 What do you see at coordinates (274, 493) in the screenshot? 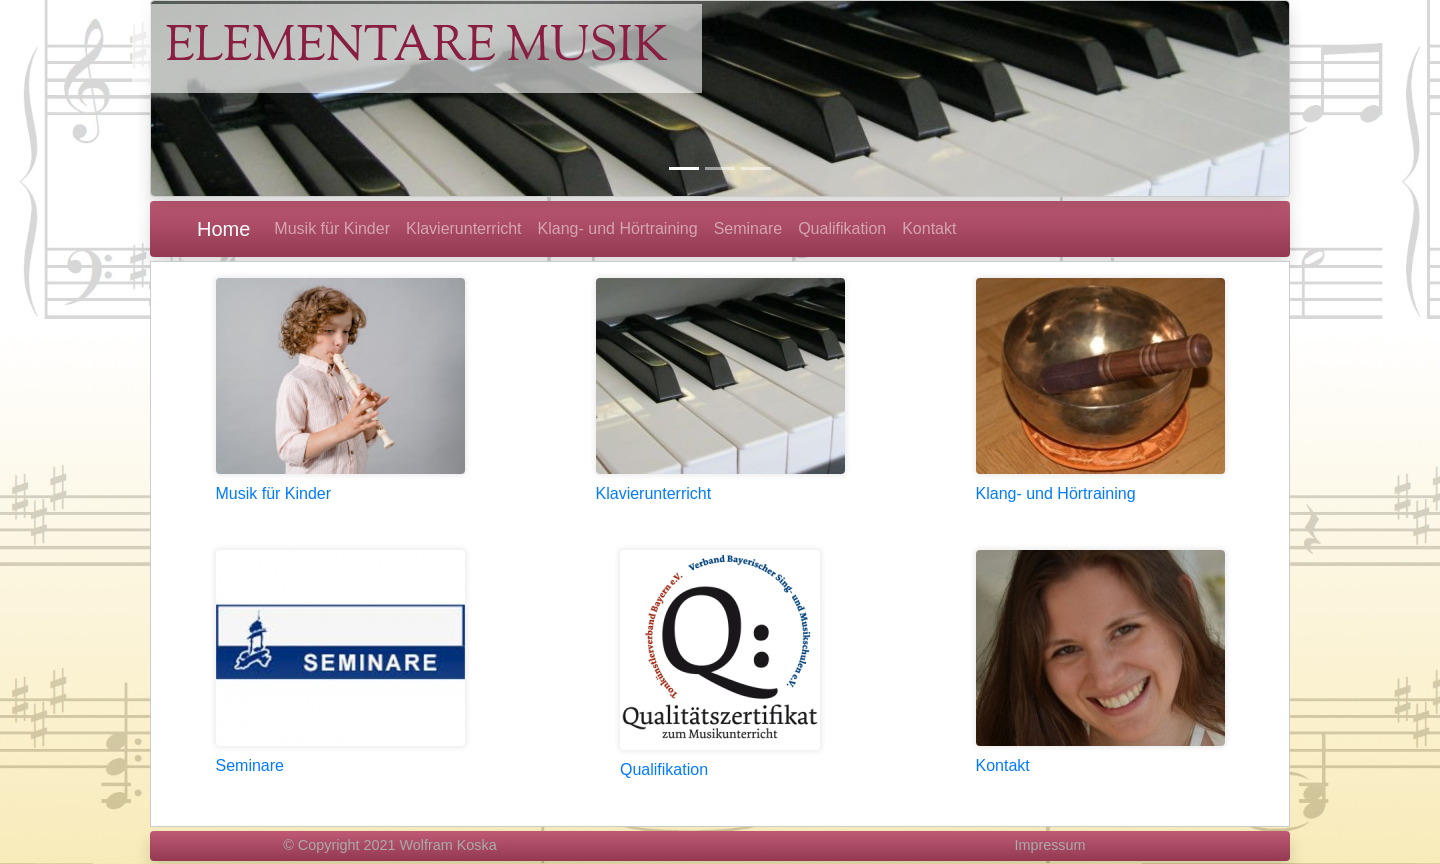
I see `Musik für Kinder` at bounding box center [274, 493].